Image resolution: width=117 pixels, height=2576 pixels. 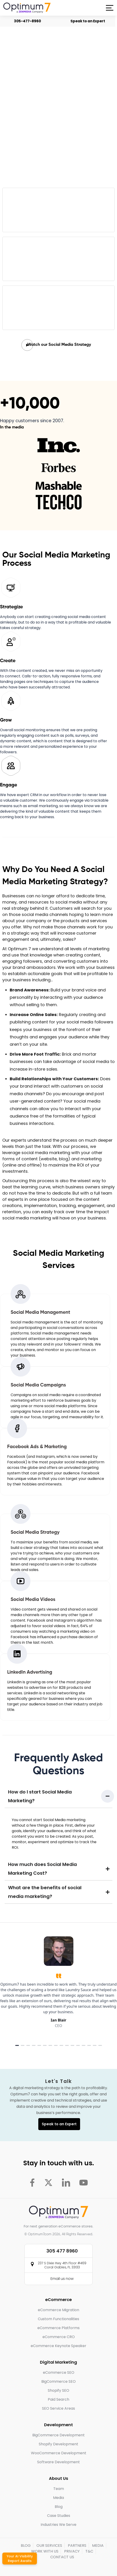 What do you see at coordinates (58, 2524) in the screenshot?
I see `Industries We Serve` at bounding box center [58, 2524].